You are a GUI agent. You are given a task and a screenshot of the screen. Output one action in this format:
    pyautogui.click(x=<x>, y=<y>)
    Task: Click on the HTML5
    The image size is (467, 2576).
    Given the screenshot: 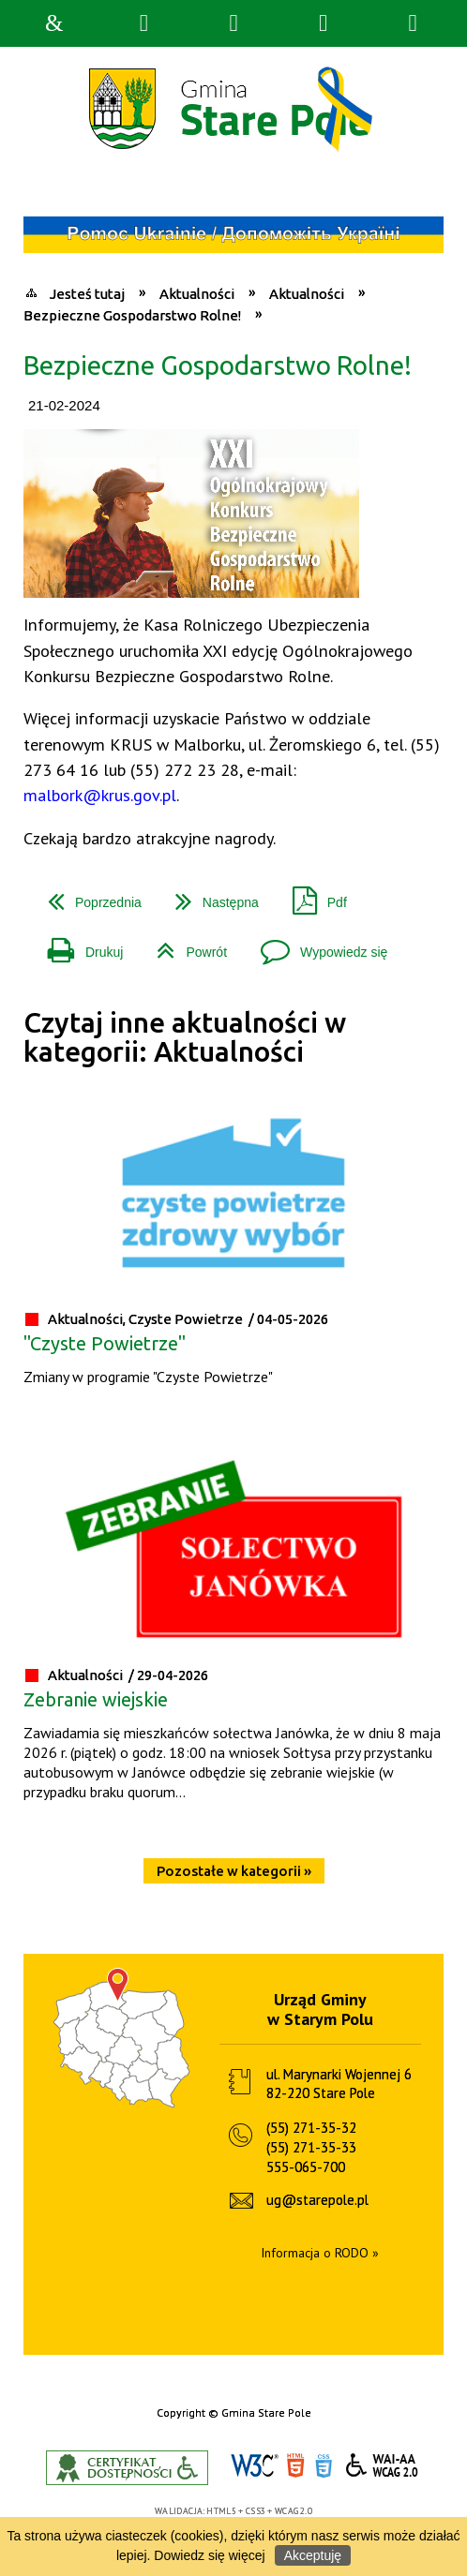 What is the action you would take?
    pyautogui.click(x=295, y=2465)
    